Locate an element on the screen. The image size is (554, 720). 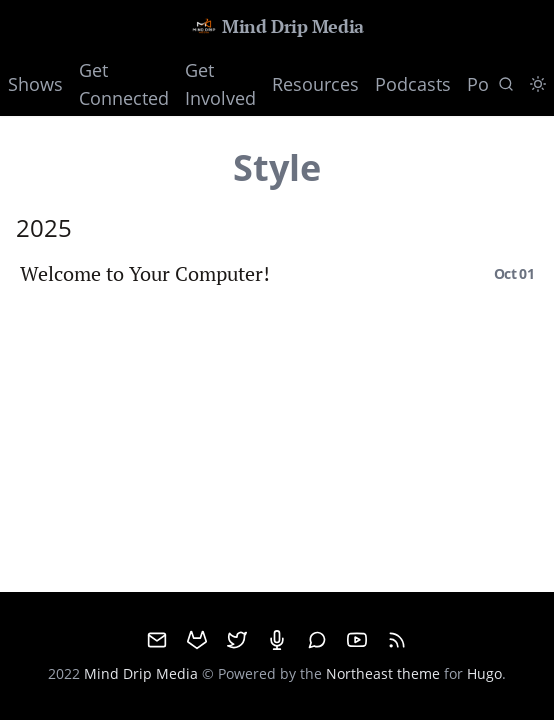
Podcasts is located at coordinates (413, 84).